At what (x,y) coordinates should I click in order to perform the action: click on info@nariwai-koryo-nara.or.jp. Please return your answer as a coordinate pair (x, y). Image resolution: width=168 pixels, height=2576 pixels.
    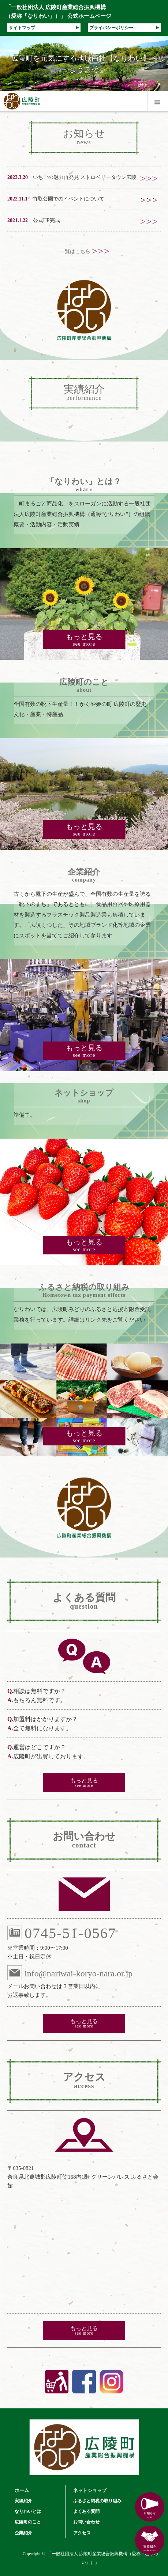
    Looking at the image, I should click on (69, 1972).